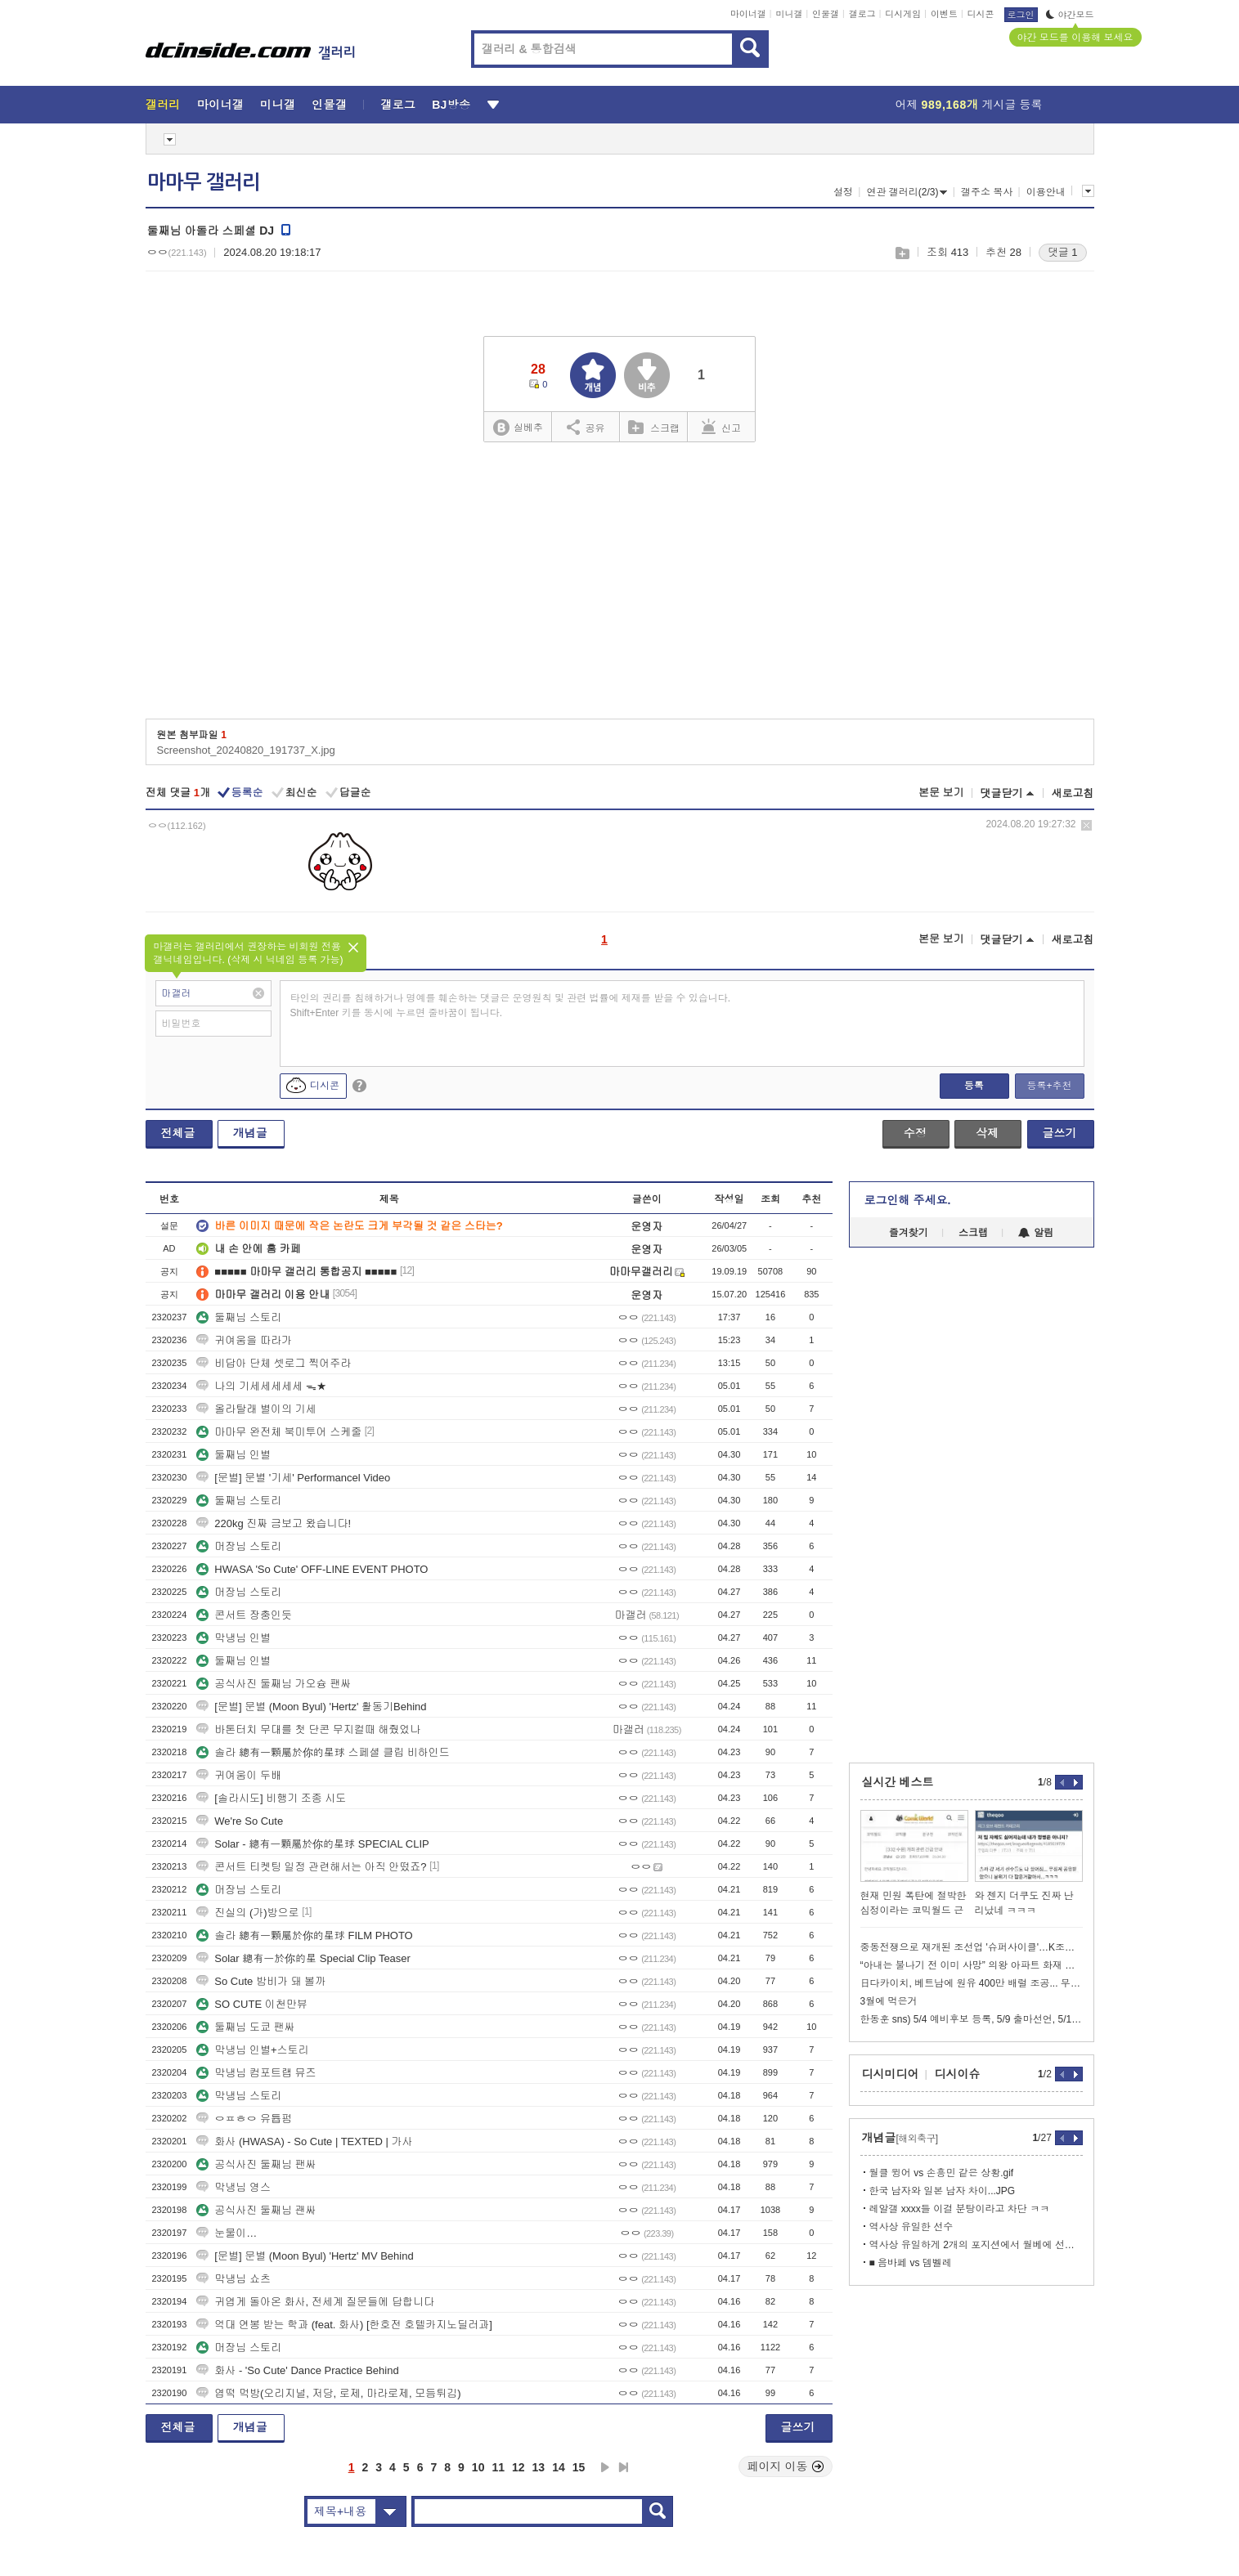  Describe the element at coordinates (178, 1133) in the screenshot. I see `전체글` at that location.